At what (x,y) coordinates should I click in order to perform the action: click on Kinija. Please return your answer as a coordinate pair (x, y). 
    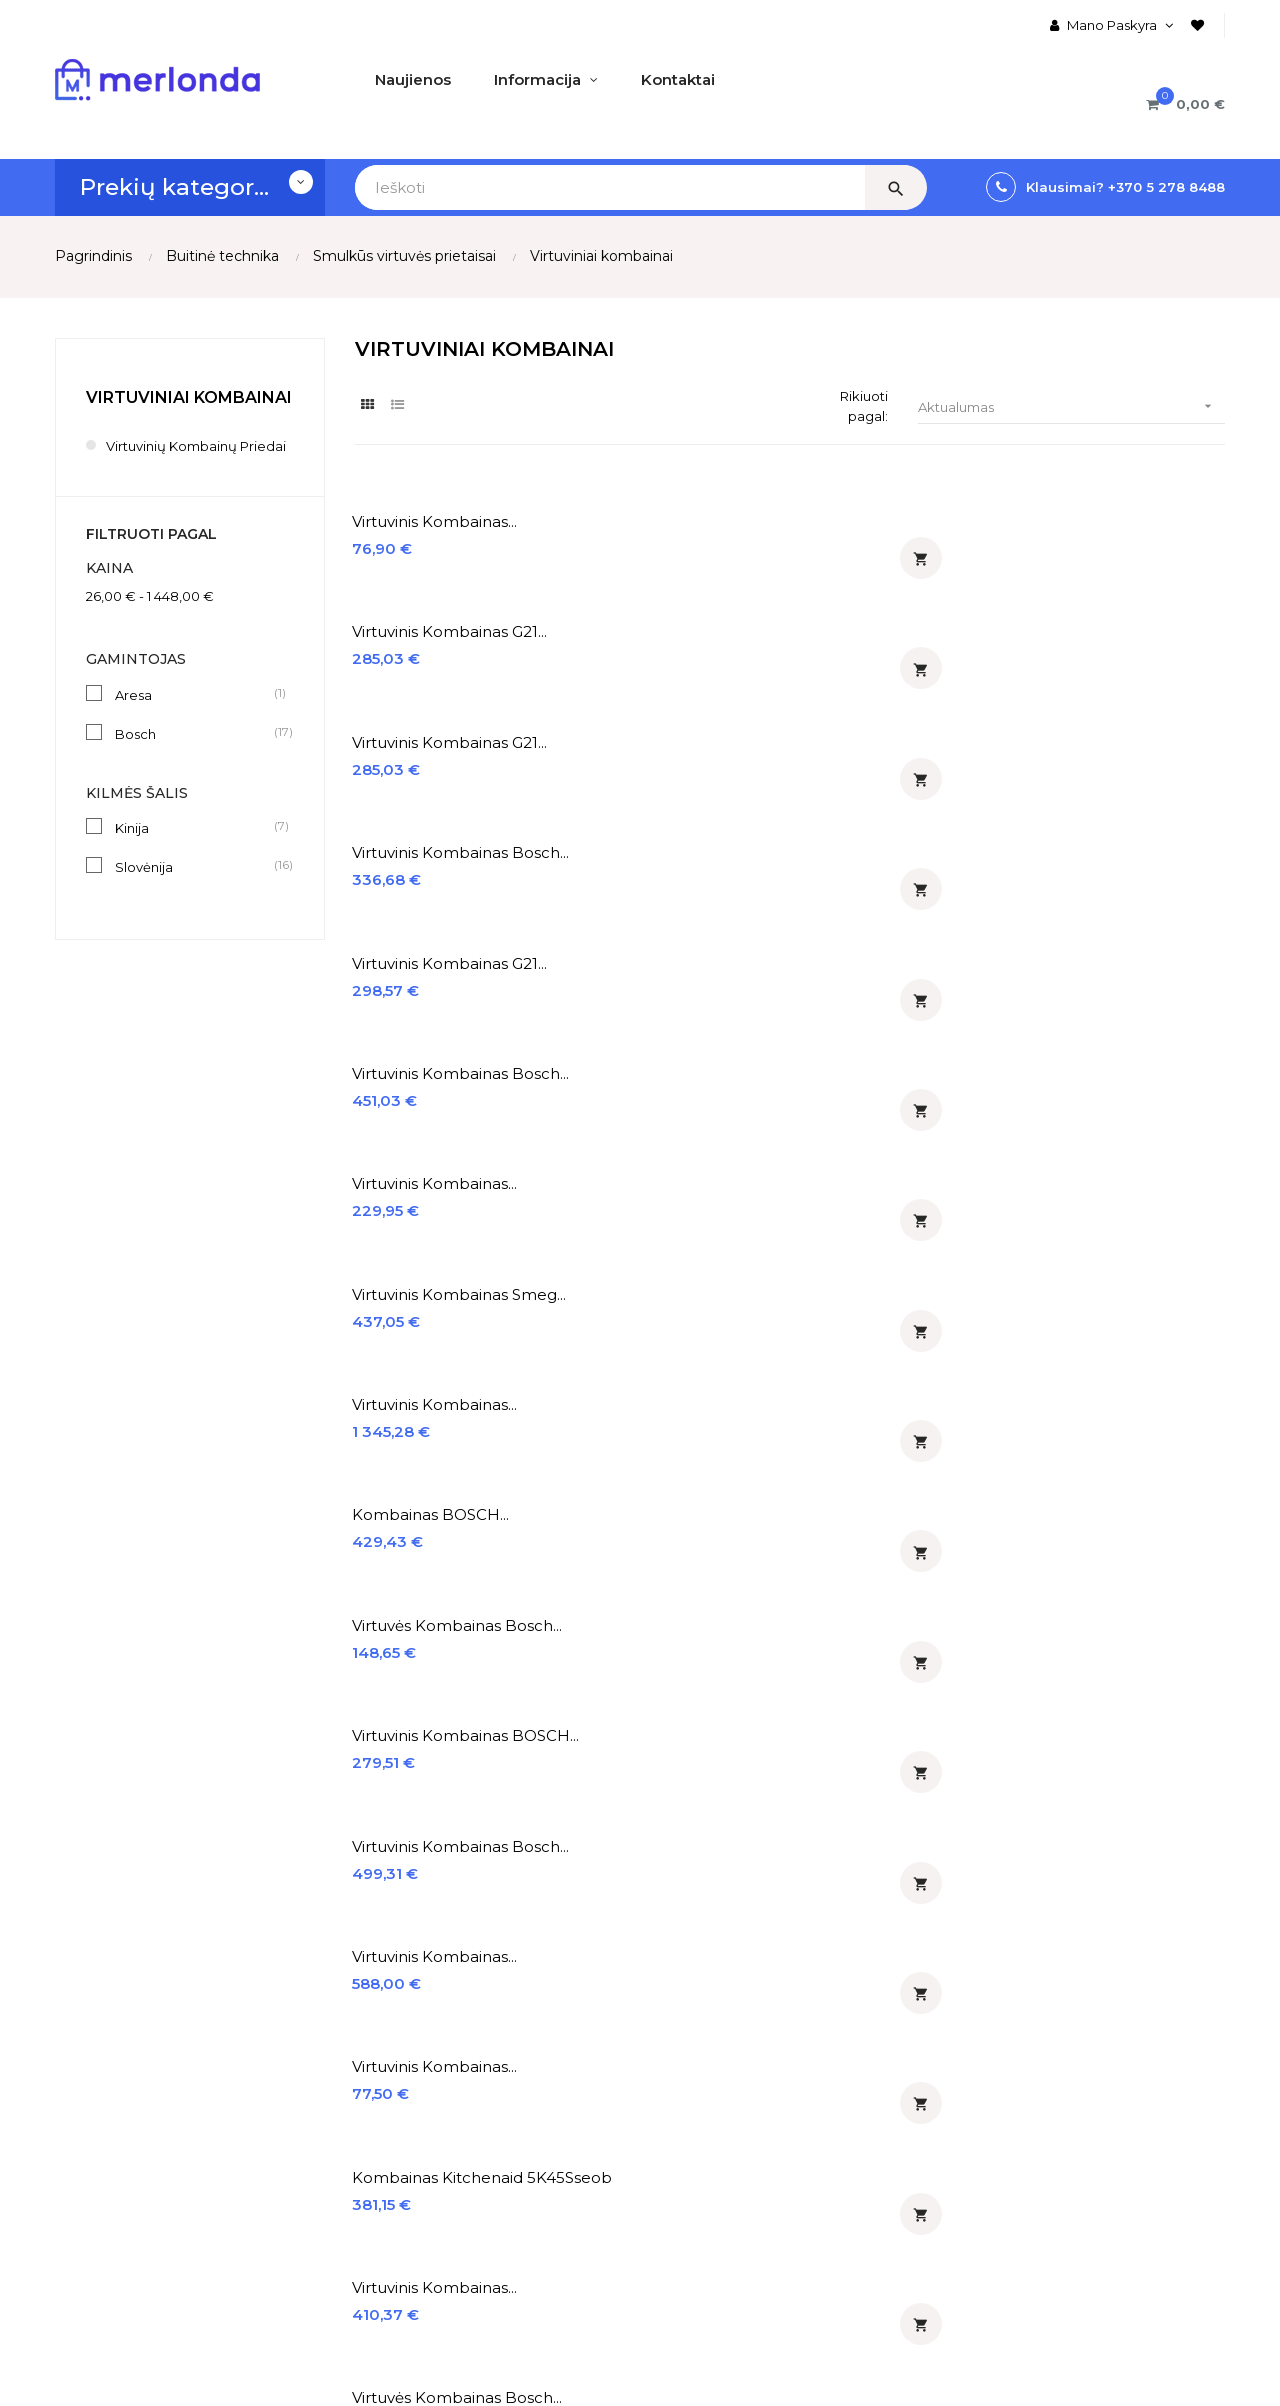
    Looking at the image, I should click on (194, 849).